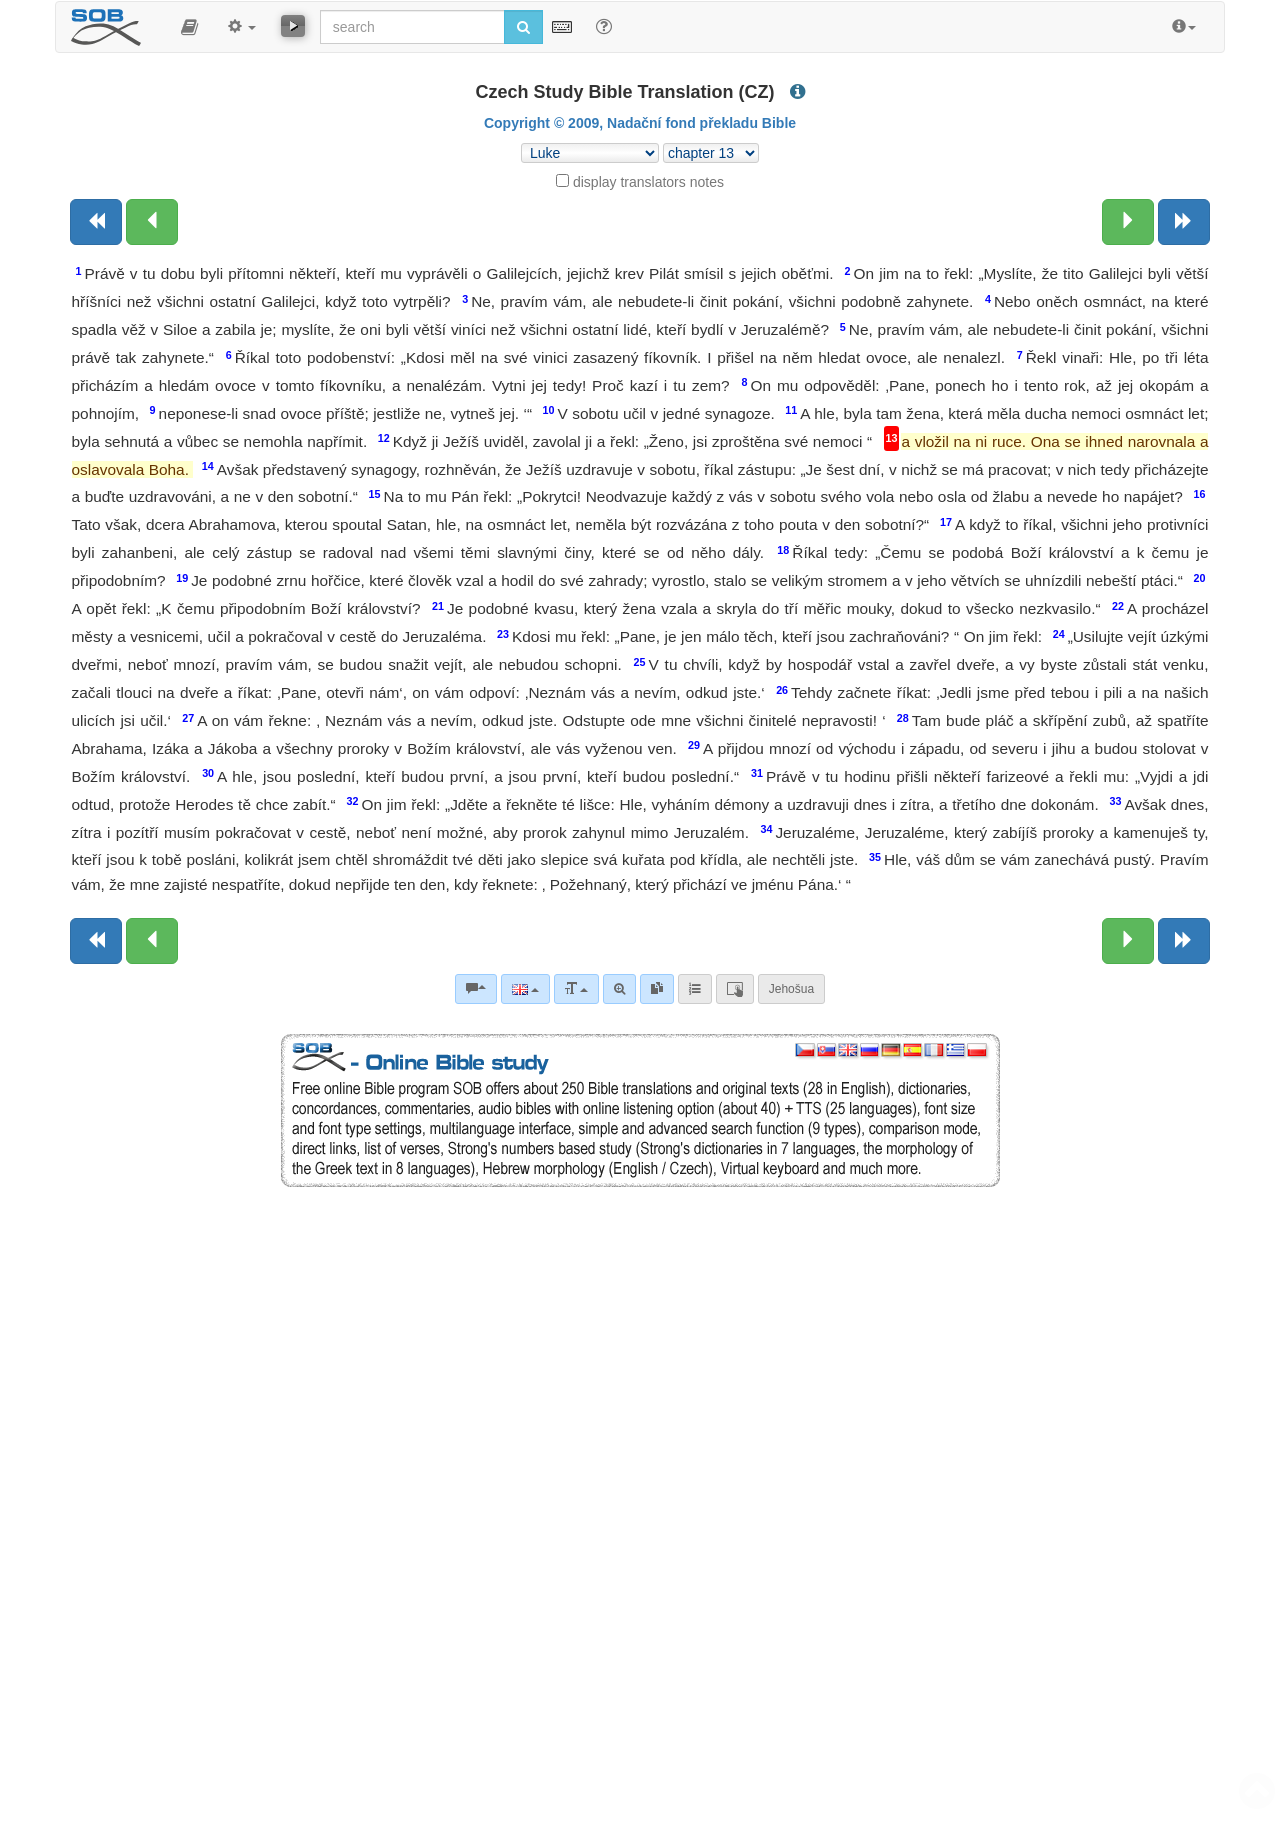 The height and width of the screenshot is (1827, 1280). What do you see at coordinates (152, 222) in the screenshot?
I see `[Previous chapter:]` at bounding box center [152, 222].